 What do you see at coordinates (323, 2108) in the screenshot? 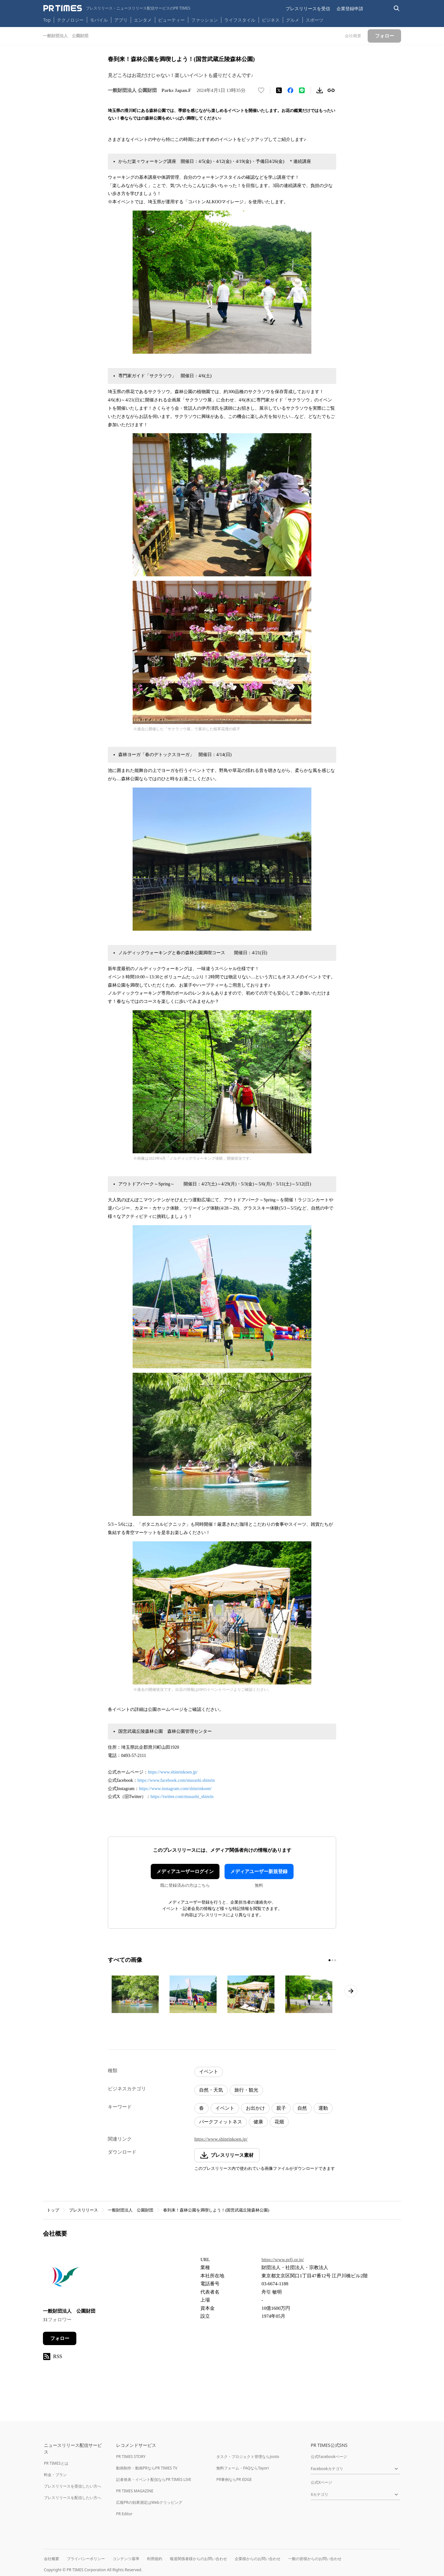
I see `運動` at bounding box center [323, 2108].